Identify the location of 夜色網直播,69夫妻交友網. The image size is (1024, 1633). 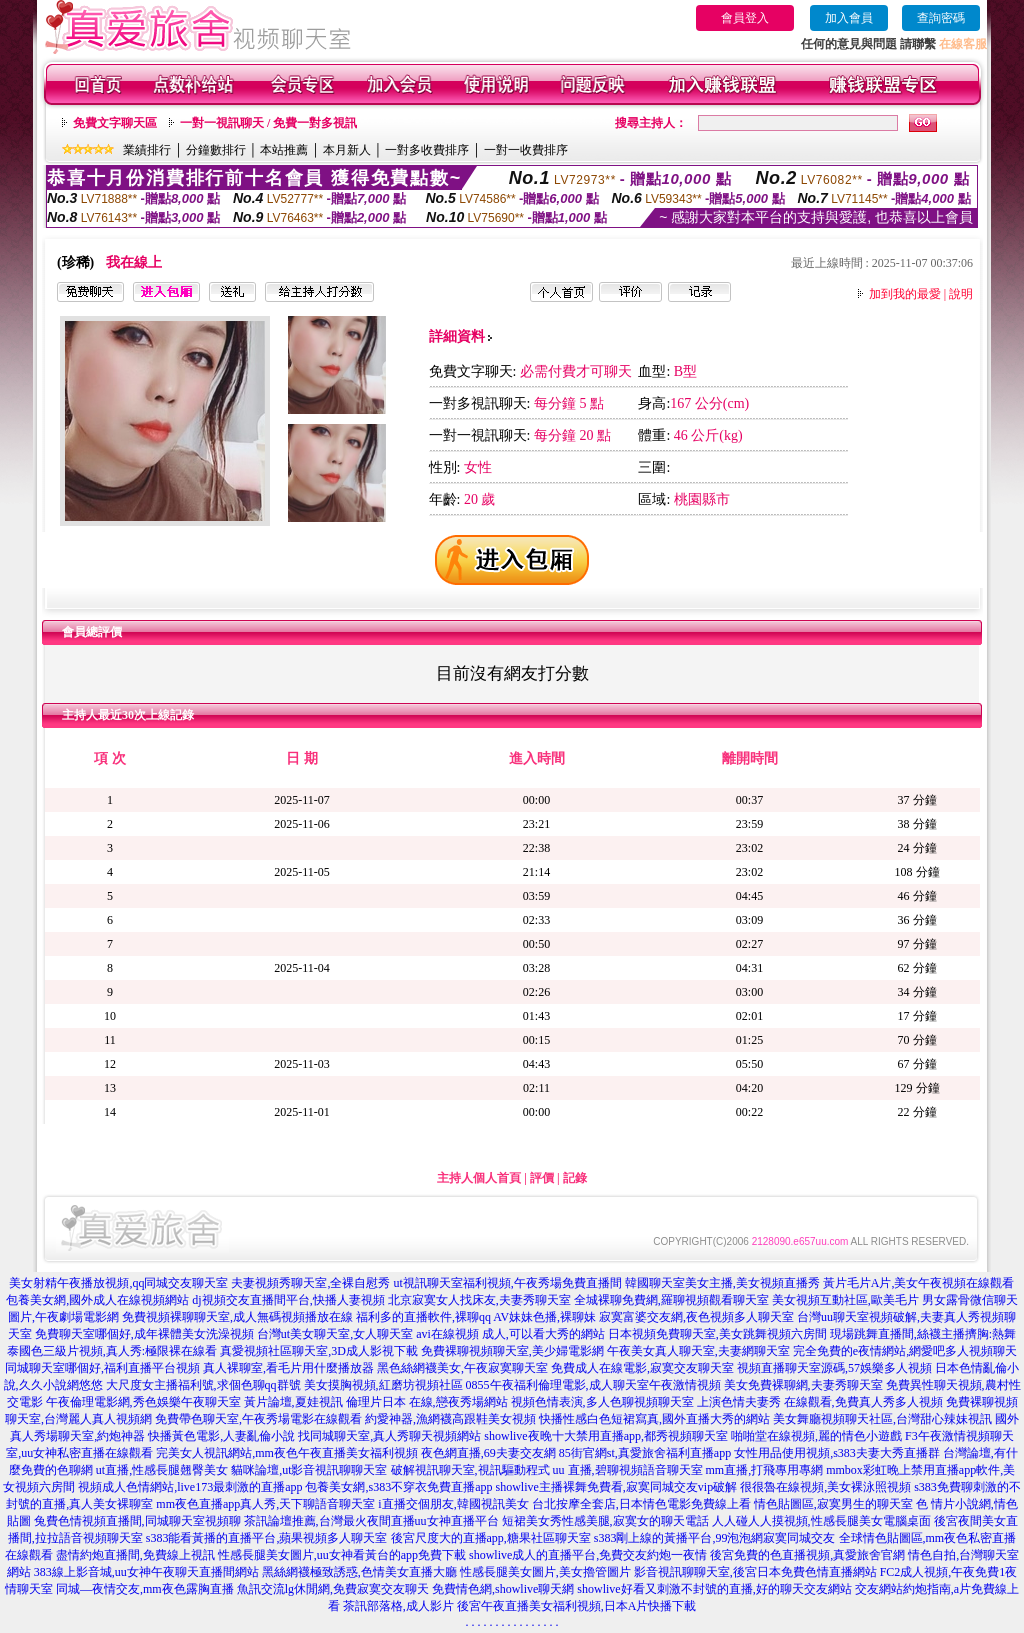
(488, 1453).